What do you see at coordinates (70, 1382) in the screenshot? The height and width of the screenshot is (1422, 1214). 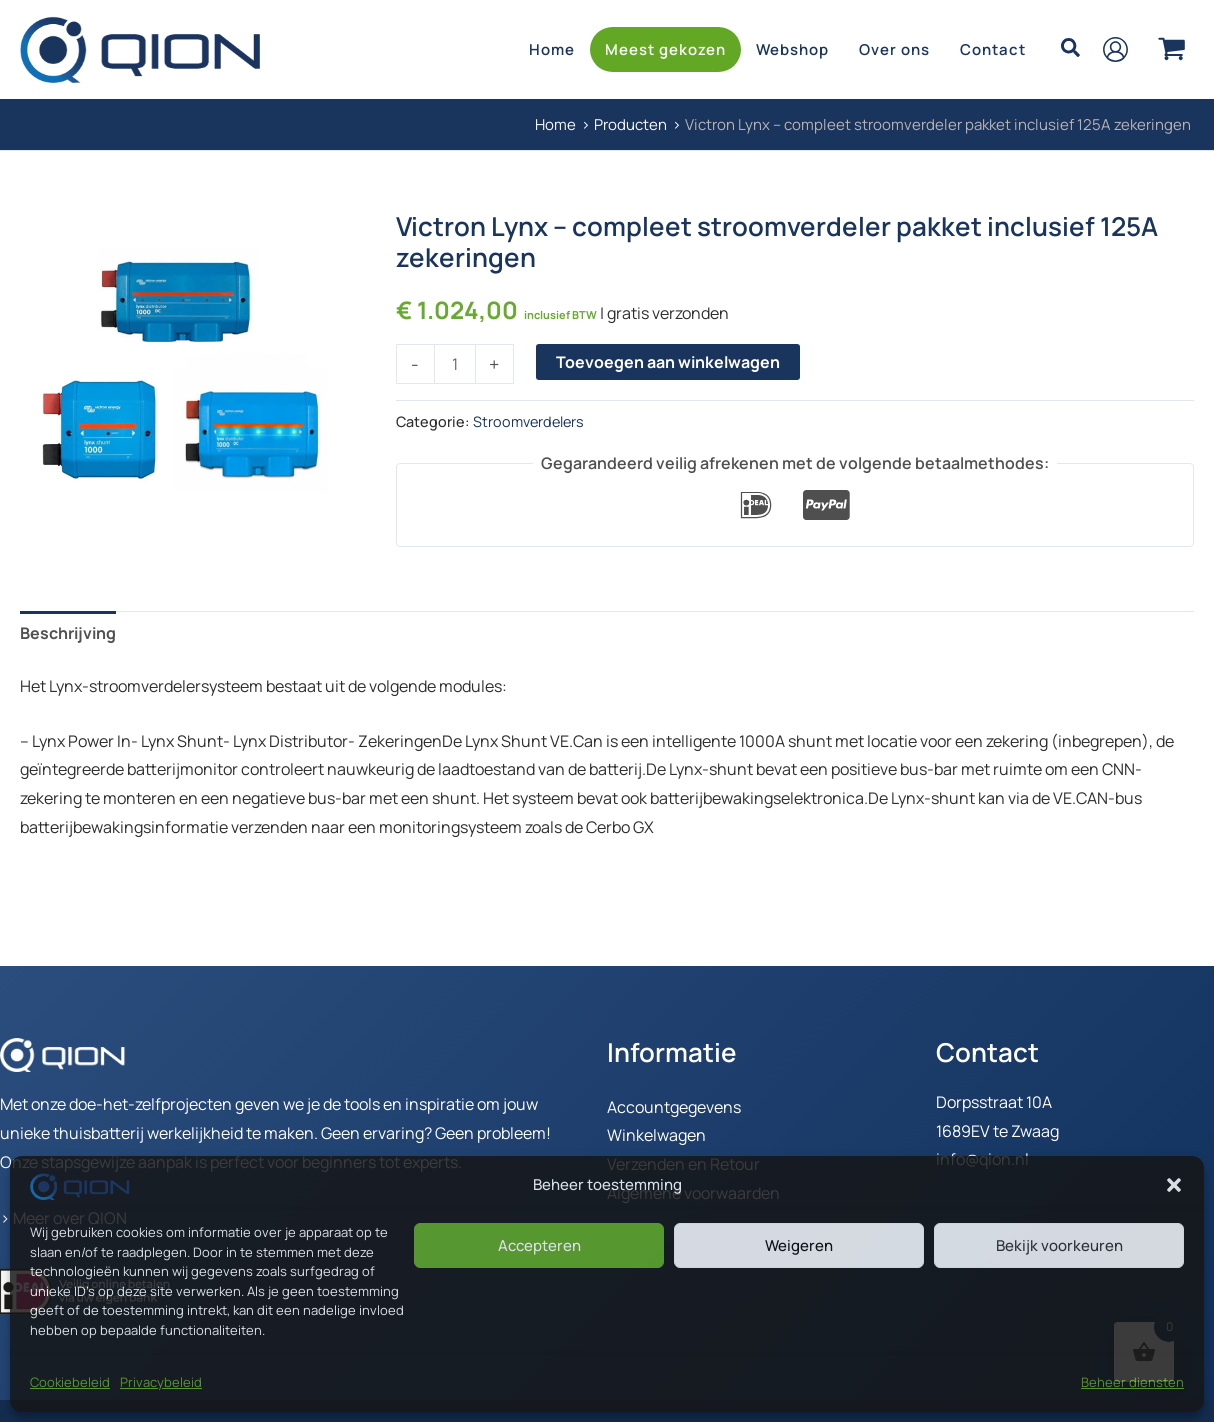 I see `Cookiebeleid` at bounding box center [70, 1382].